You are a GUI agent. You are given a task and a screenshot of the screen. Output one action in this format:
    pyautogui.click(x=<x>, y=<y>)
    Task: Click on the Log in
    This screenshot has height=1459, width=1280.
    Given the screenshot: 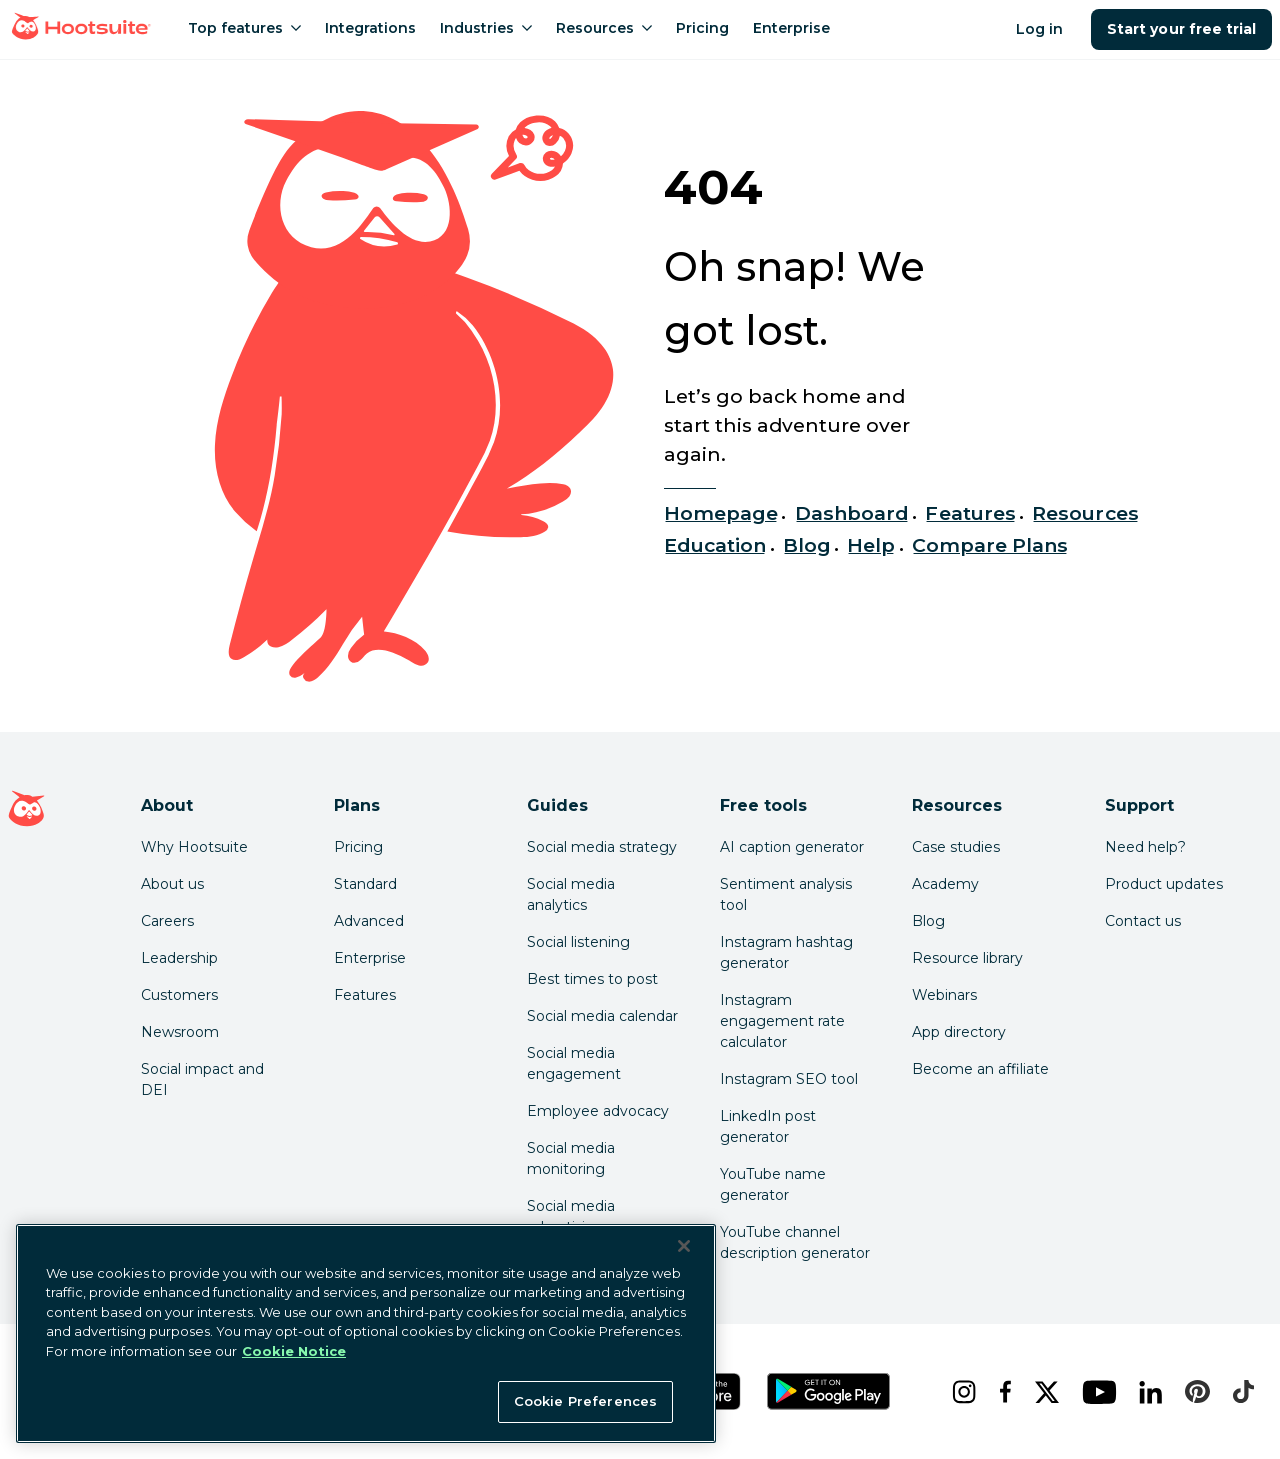 What is the action you would take?
    pyautogui.click(x=1039, y=29)
    